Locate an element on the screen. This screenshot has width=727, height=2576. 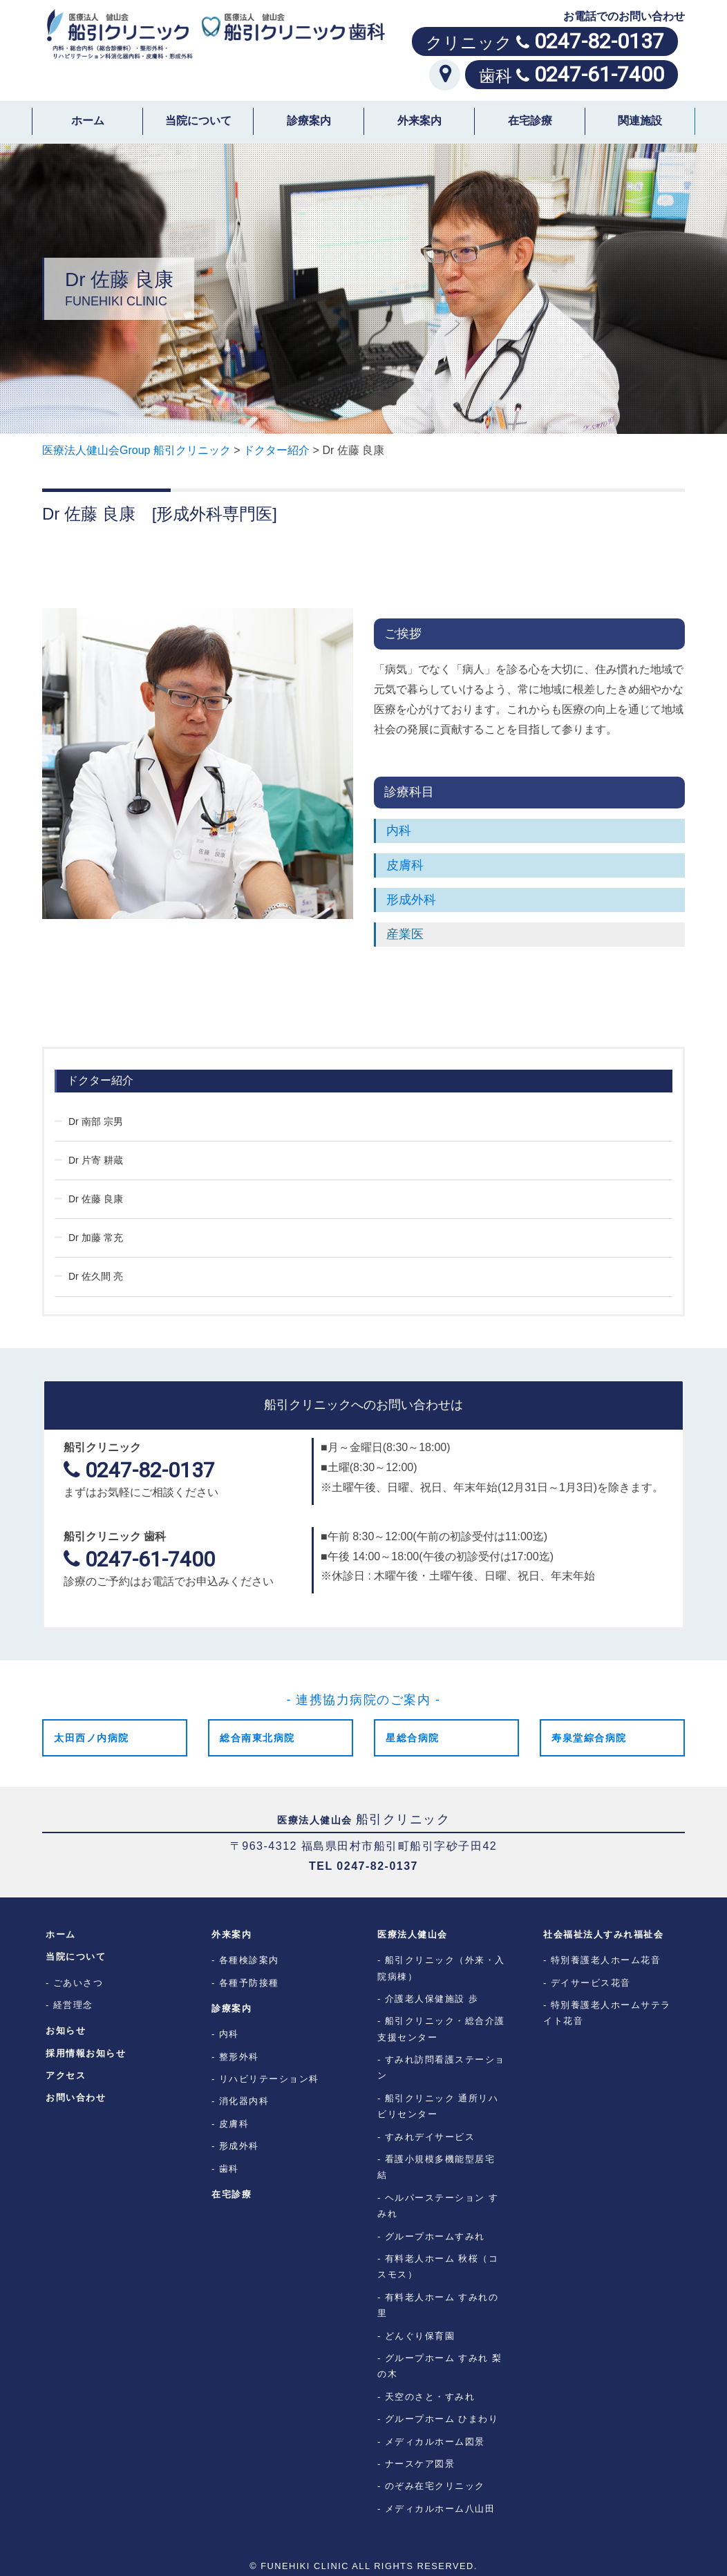
特別養護老人ホーム花音 is located at coordinates (606, 1960).